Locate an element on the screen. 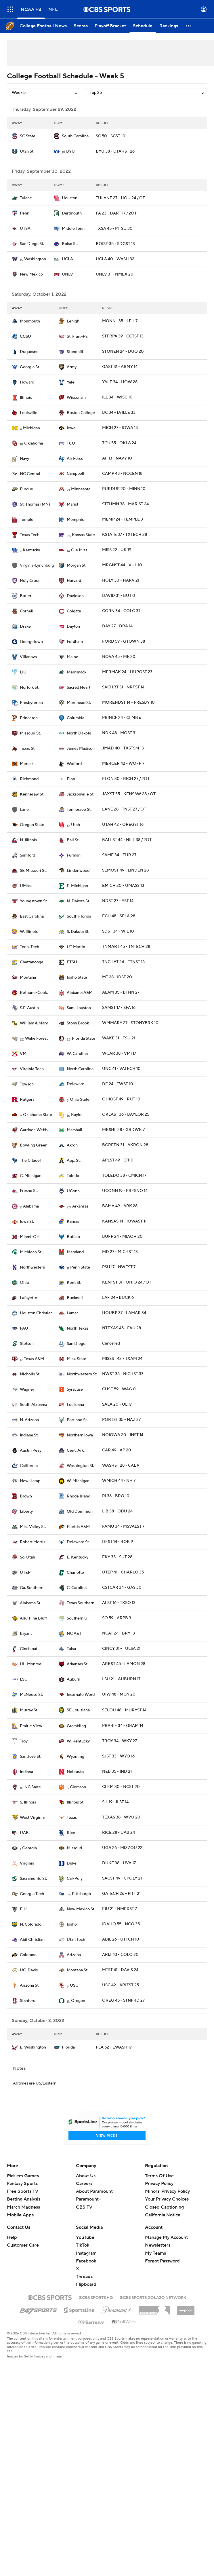  Old Dominion is located at coordinates (80, 1511).